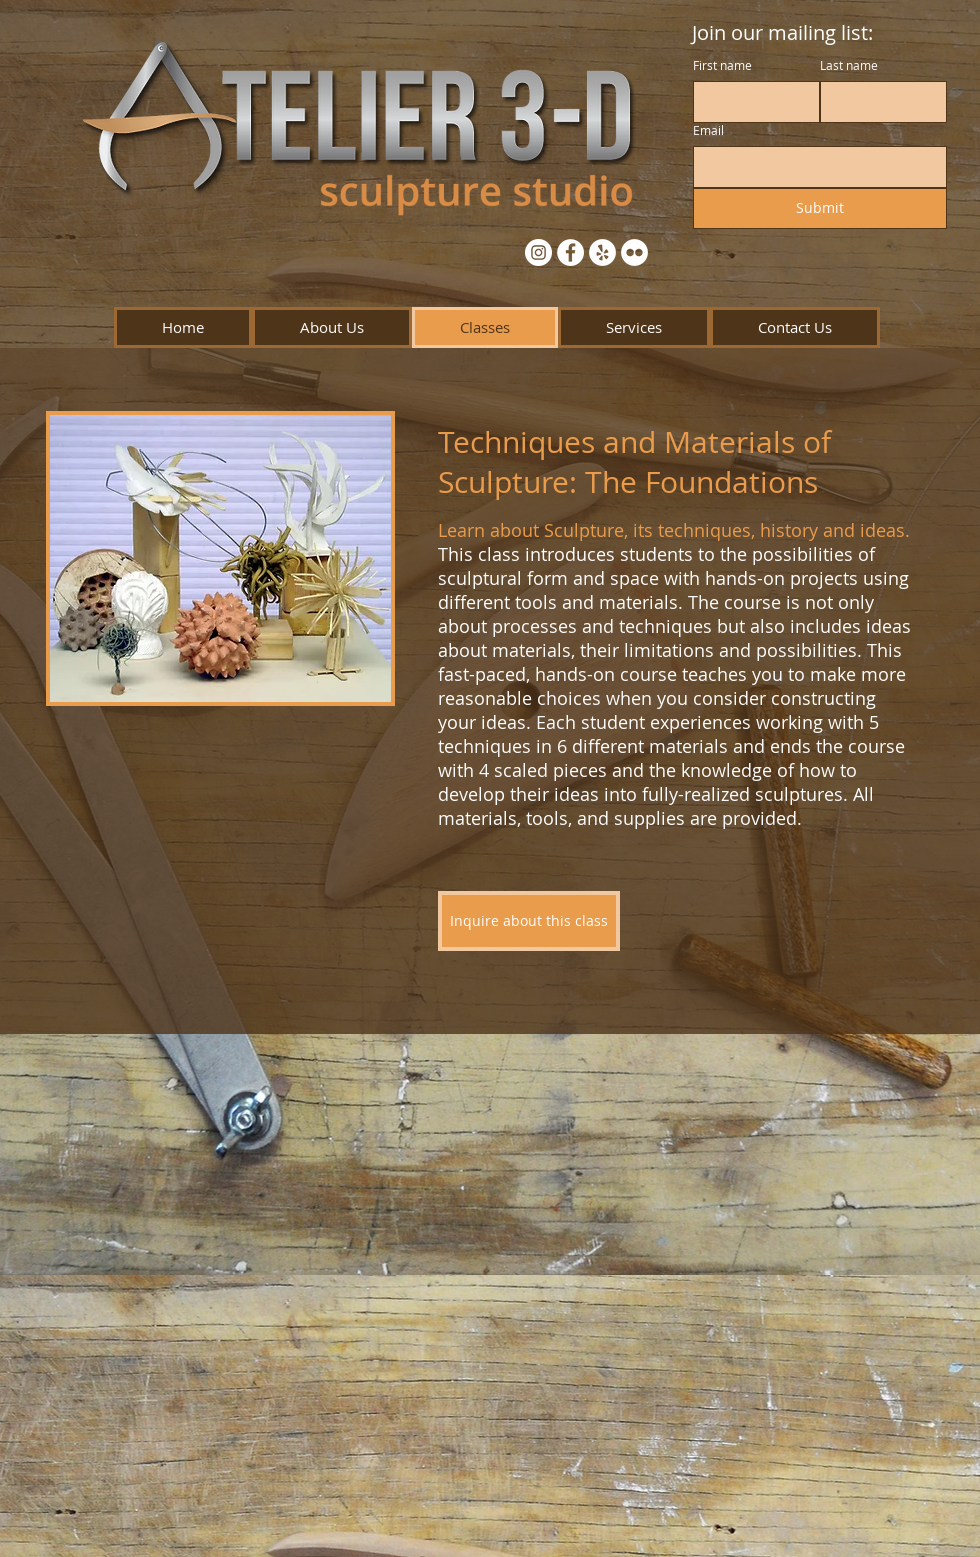  What do you see at coordinates (814, 167) in the screenshot?
I see `[Email]` at bounding box center [814, 167].